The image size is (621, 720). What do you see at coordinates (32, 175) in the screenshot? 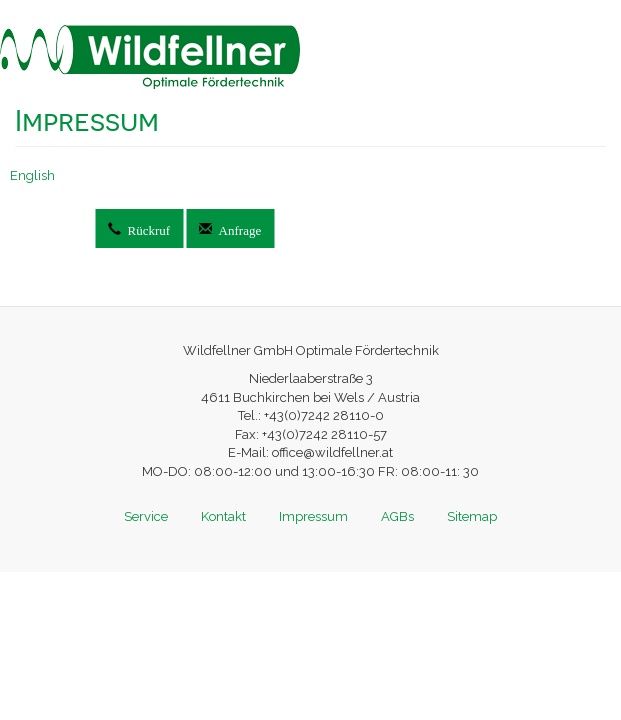
I see `English` at bounding box center [32, 175].